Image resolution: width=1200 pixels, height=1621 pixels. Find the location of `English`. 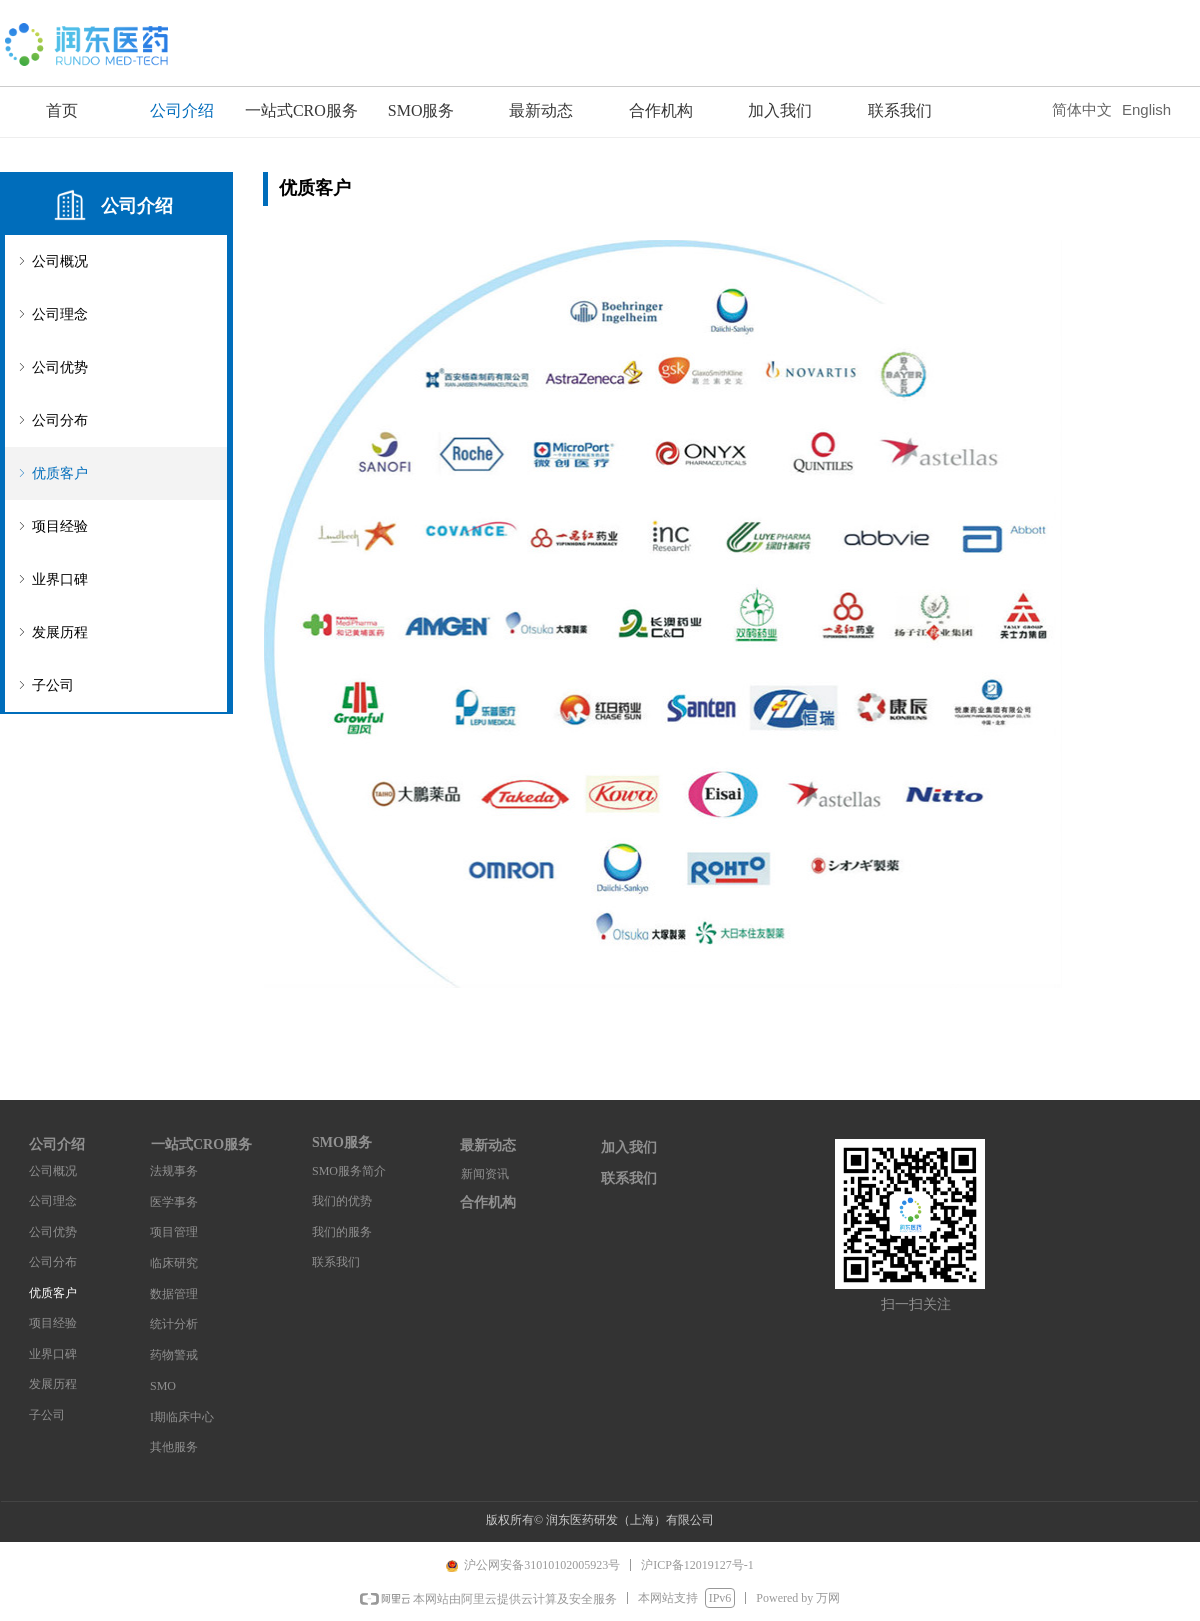

English is located at coordinates (1146, 109).